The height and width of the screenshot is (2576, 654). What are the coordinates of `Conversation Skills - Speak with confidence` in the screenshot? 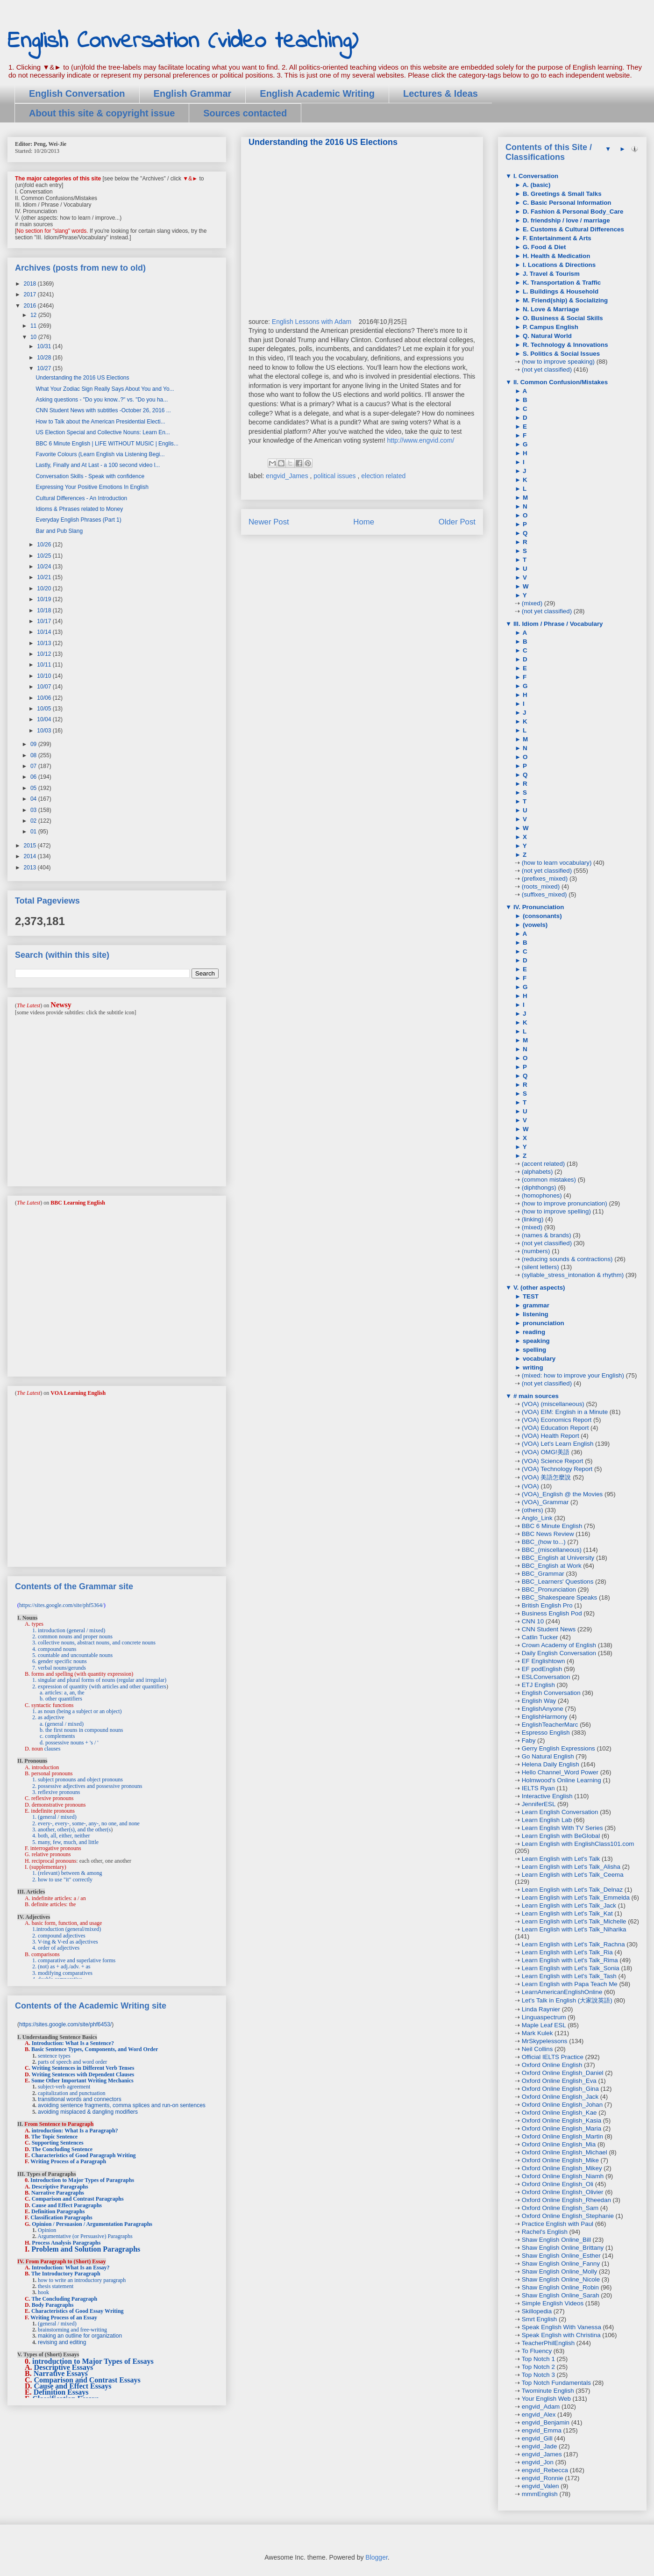 It's located at (90, 476).